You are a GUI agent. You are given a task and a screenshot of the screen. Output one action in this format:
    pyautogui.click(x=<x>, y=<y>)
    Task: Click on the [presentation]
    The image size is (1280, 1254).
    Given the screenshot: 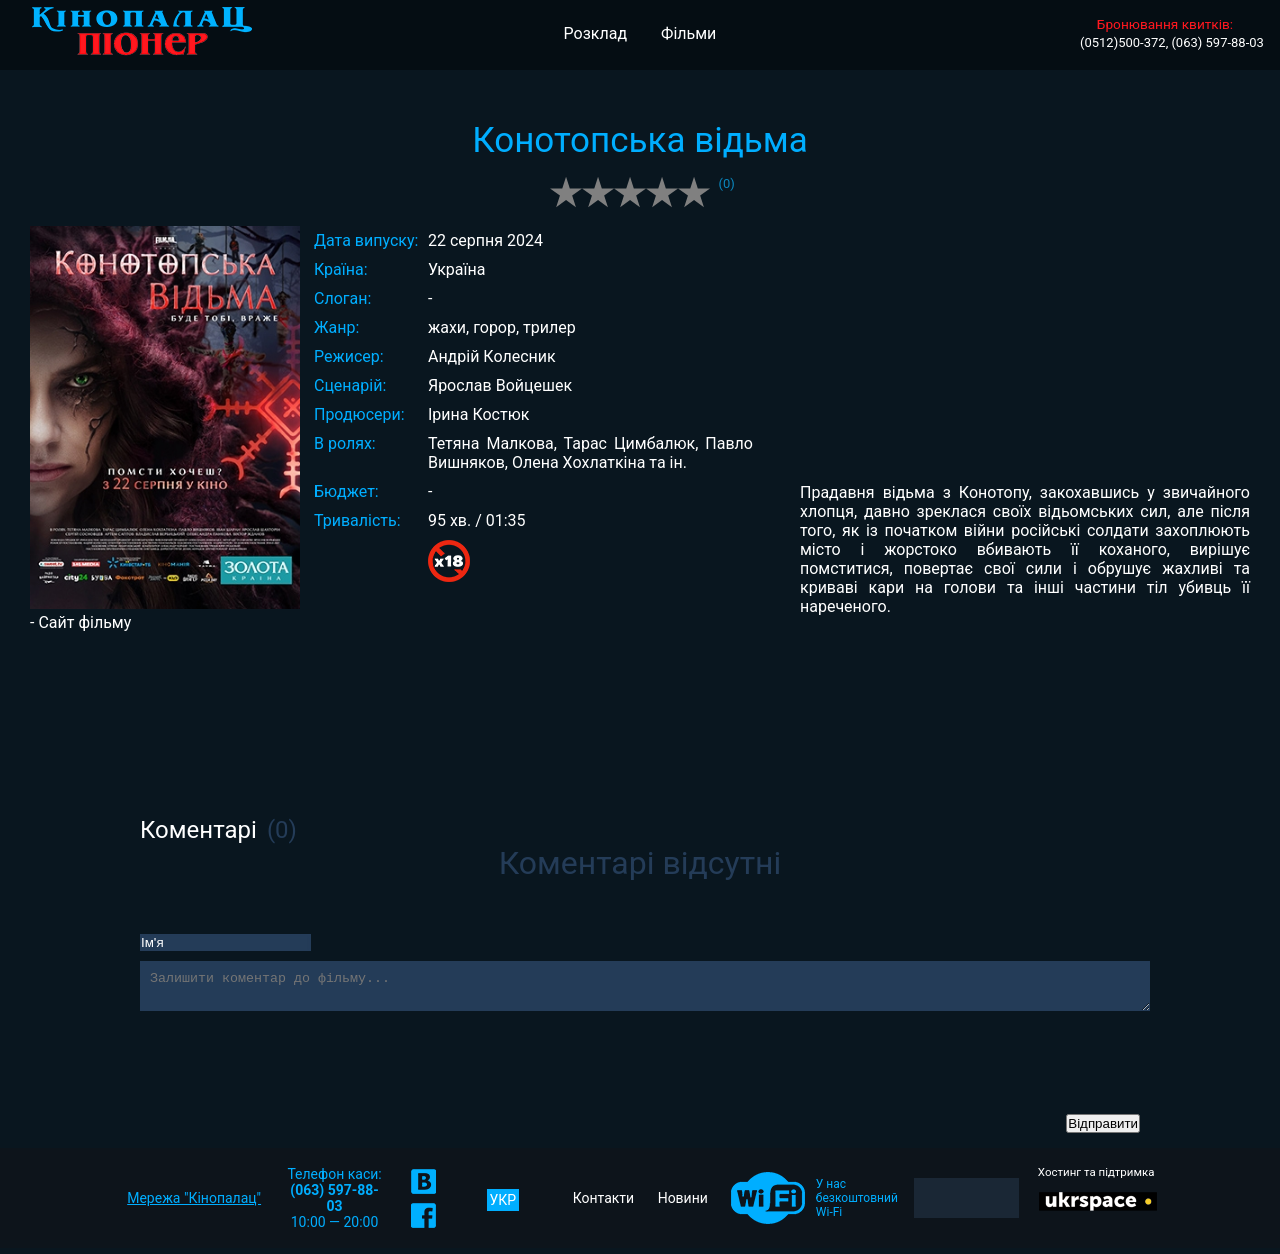 What is the action you would take?
    pyautogui.click(x=292, y=1070)
    